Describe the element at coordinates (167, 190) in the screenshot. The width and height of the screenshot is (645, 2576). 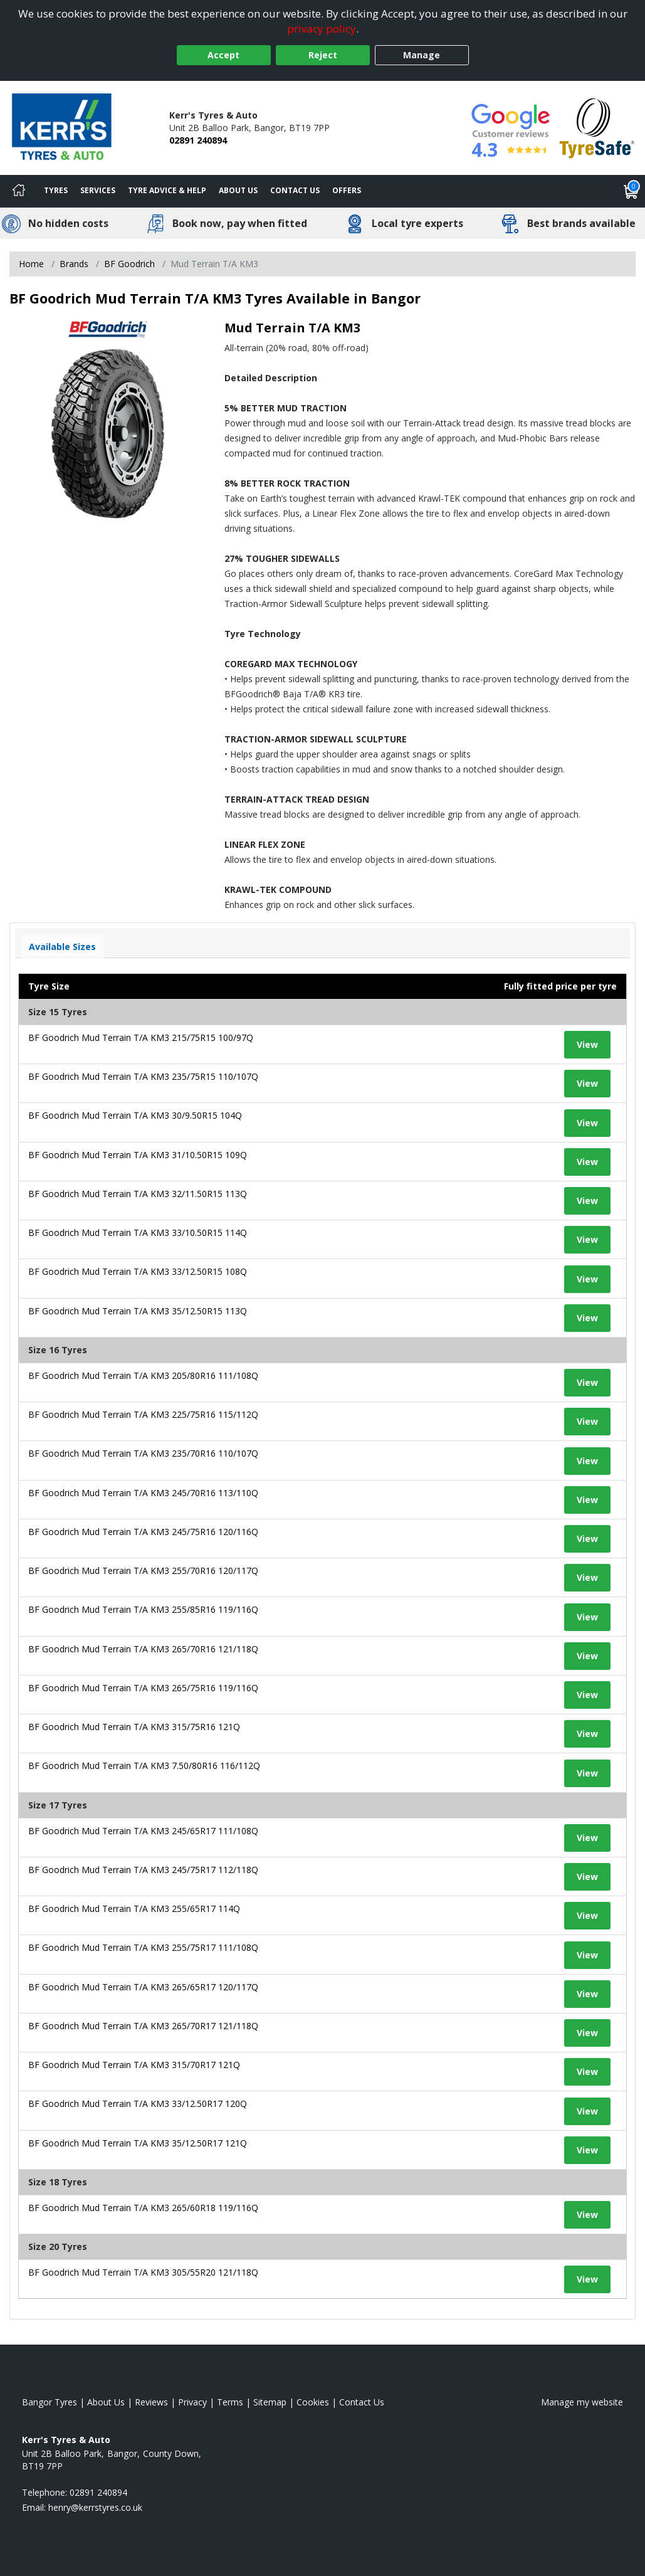
I see `Tyre Advice & Help [Tyre advice]` at that location.